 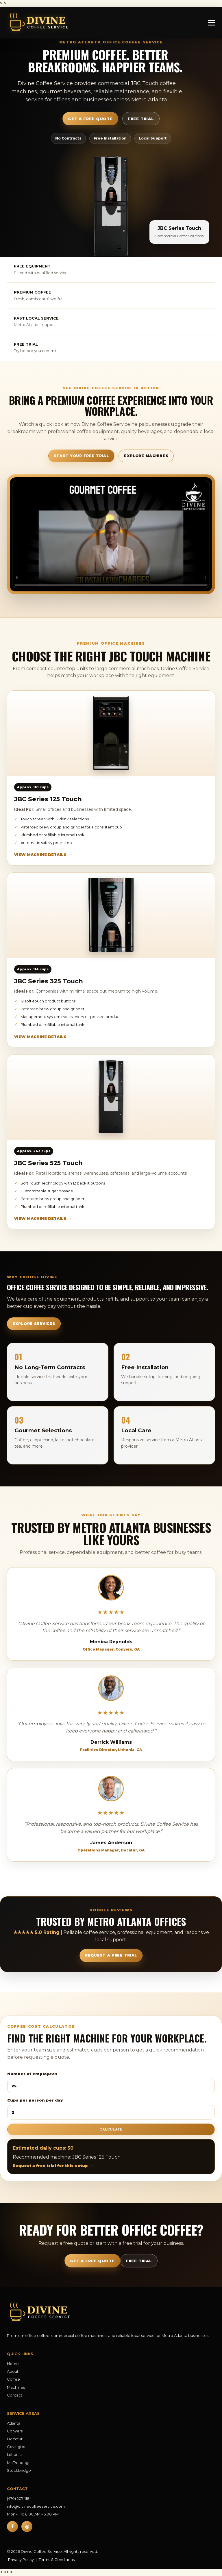 What do you see at coordinates (12, 2371) in the screenshot?
I see `About` at bounding box center [12, 2371].